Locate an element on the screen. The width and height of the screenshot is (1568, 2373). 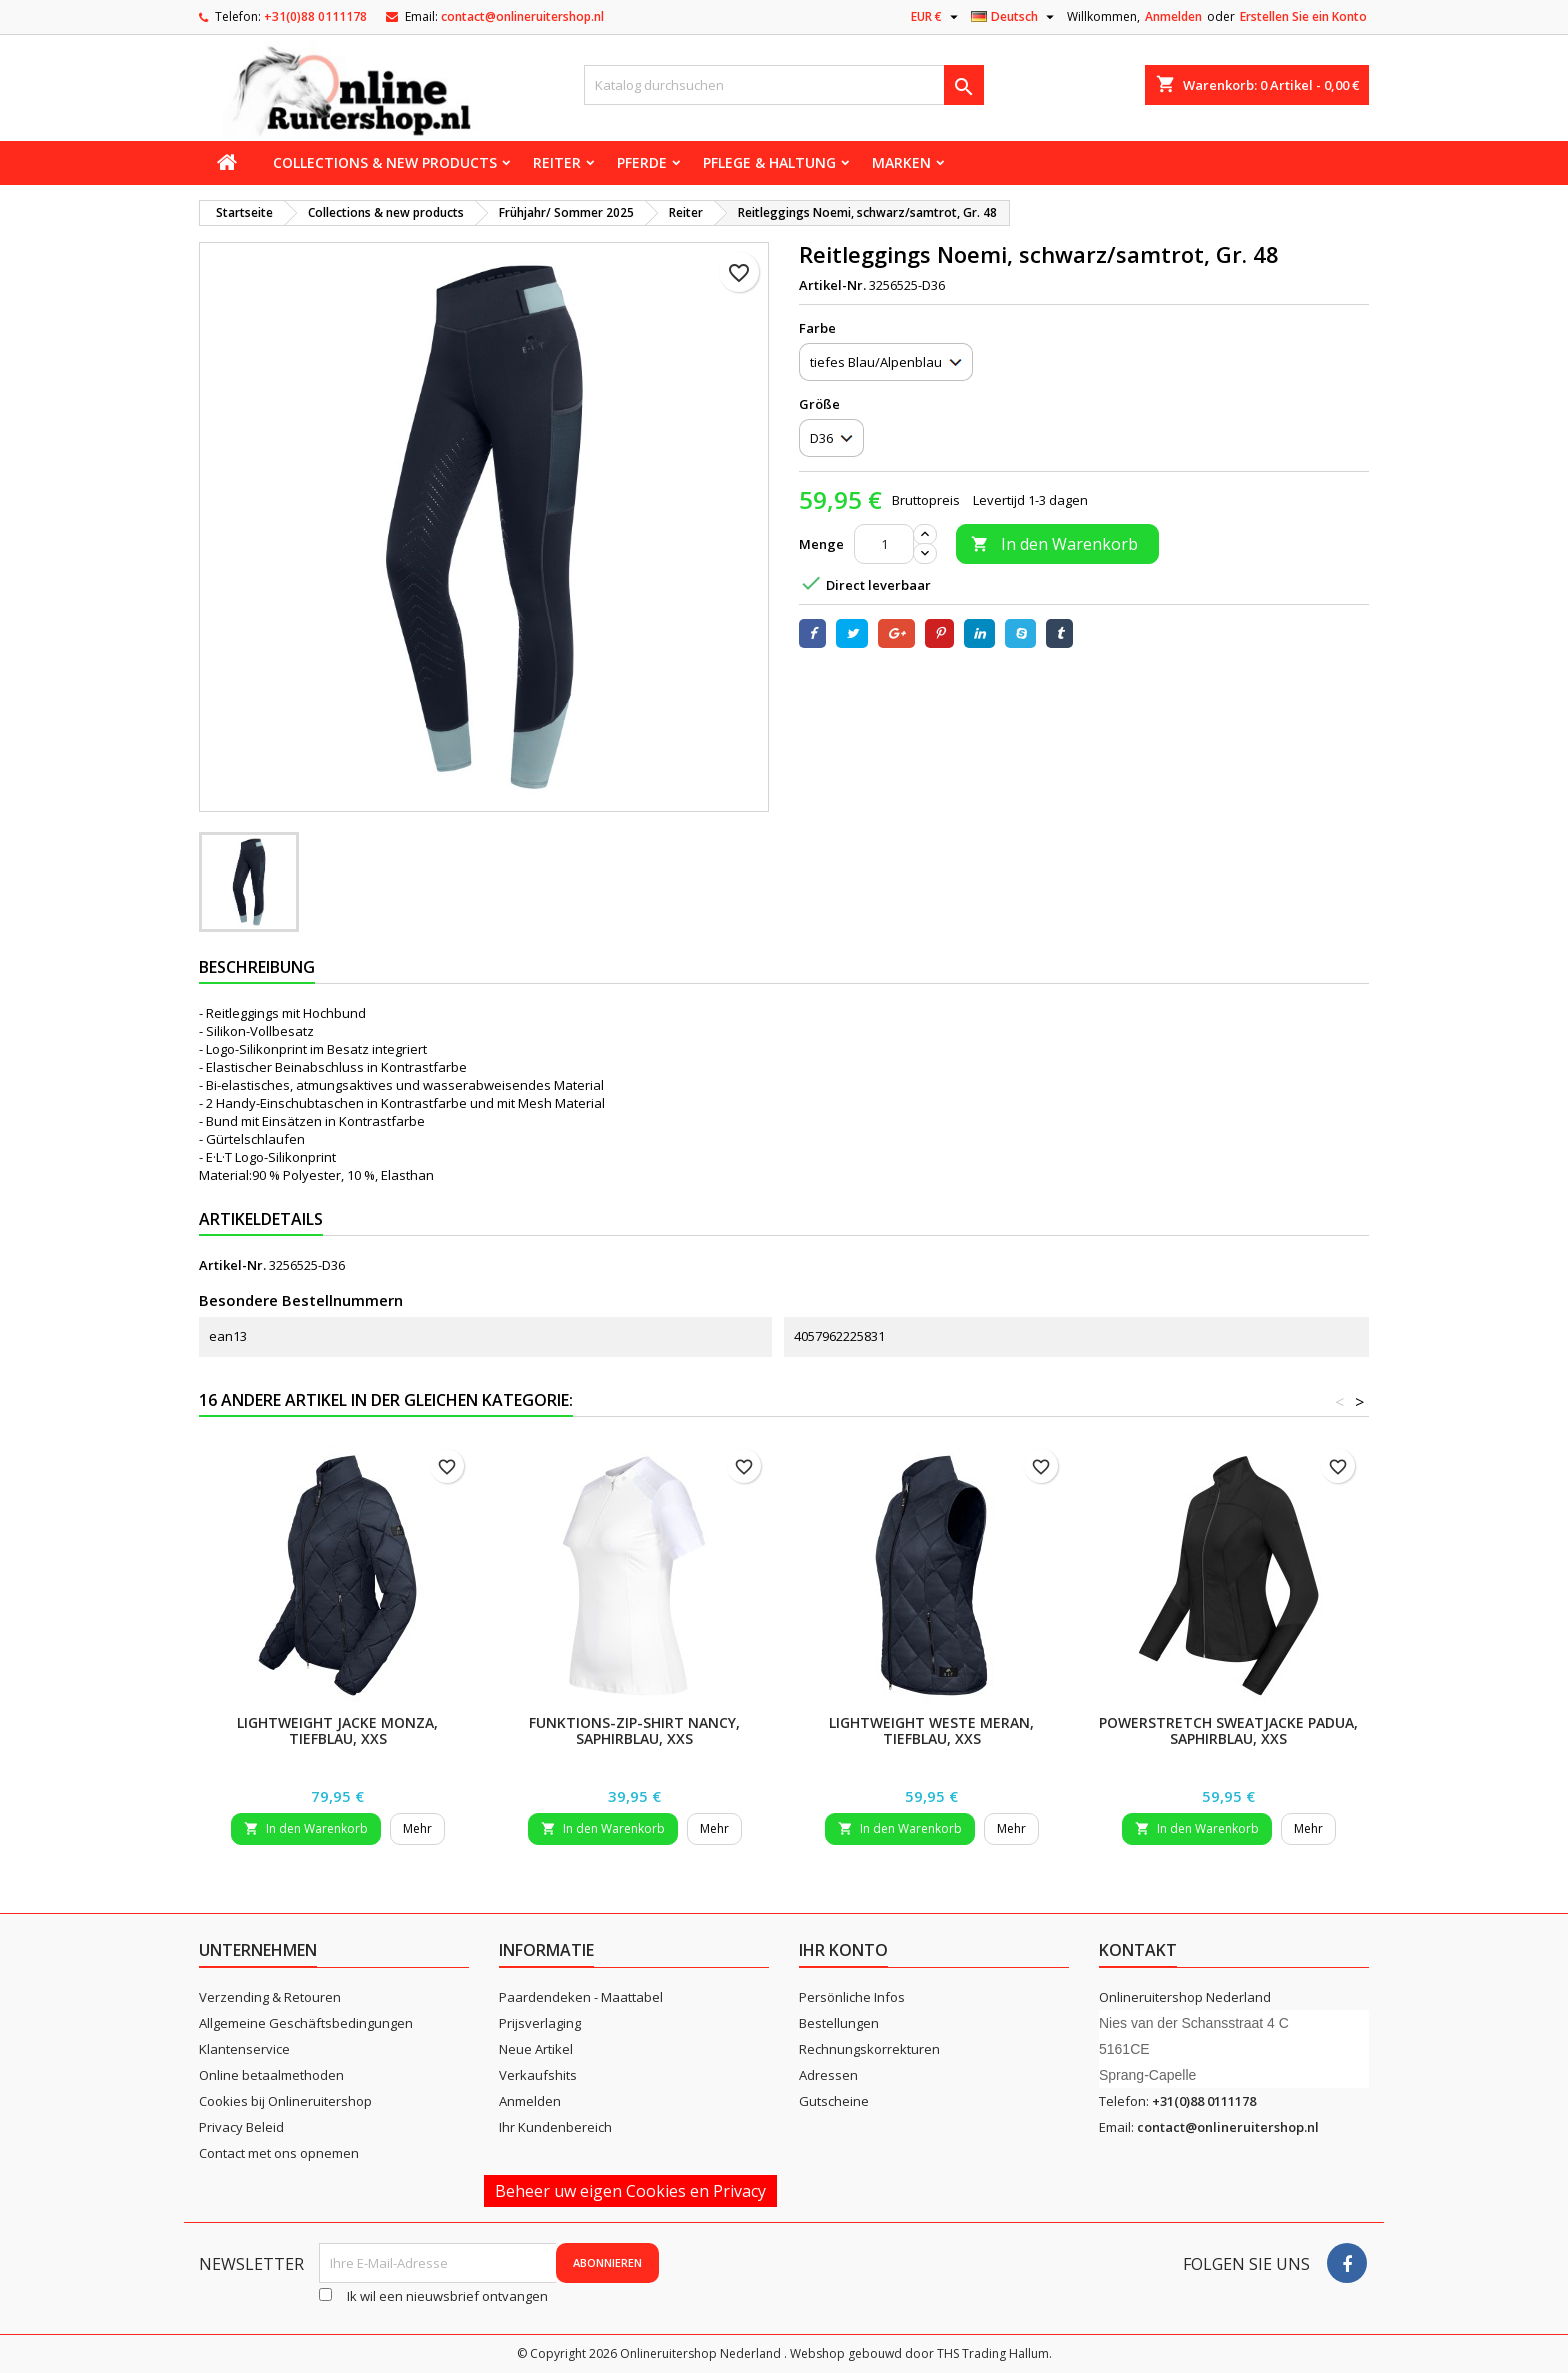
Collections & new products is located at coordinates (385, 162).